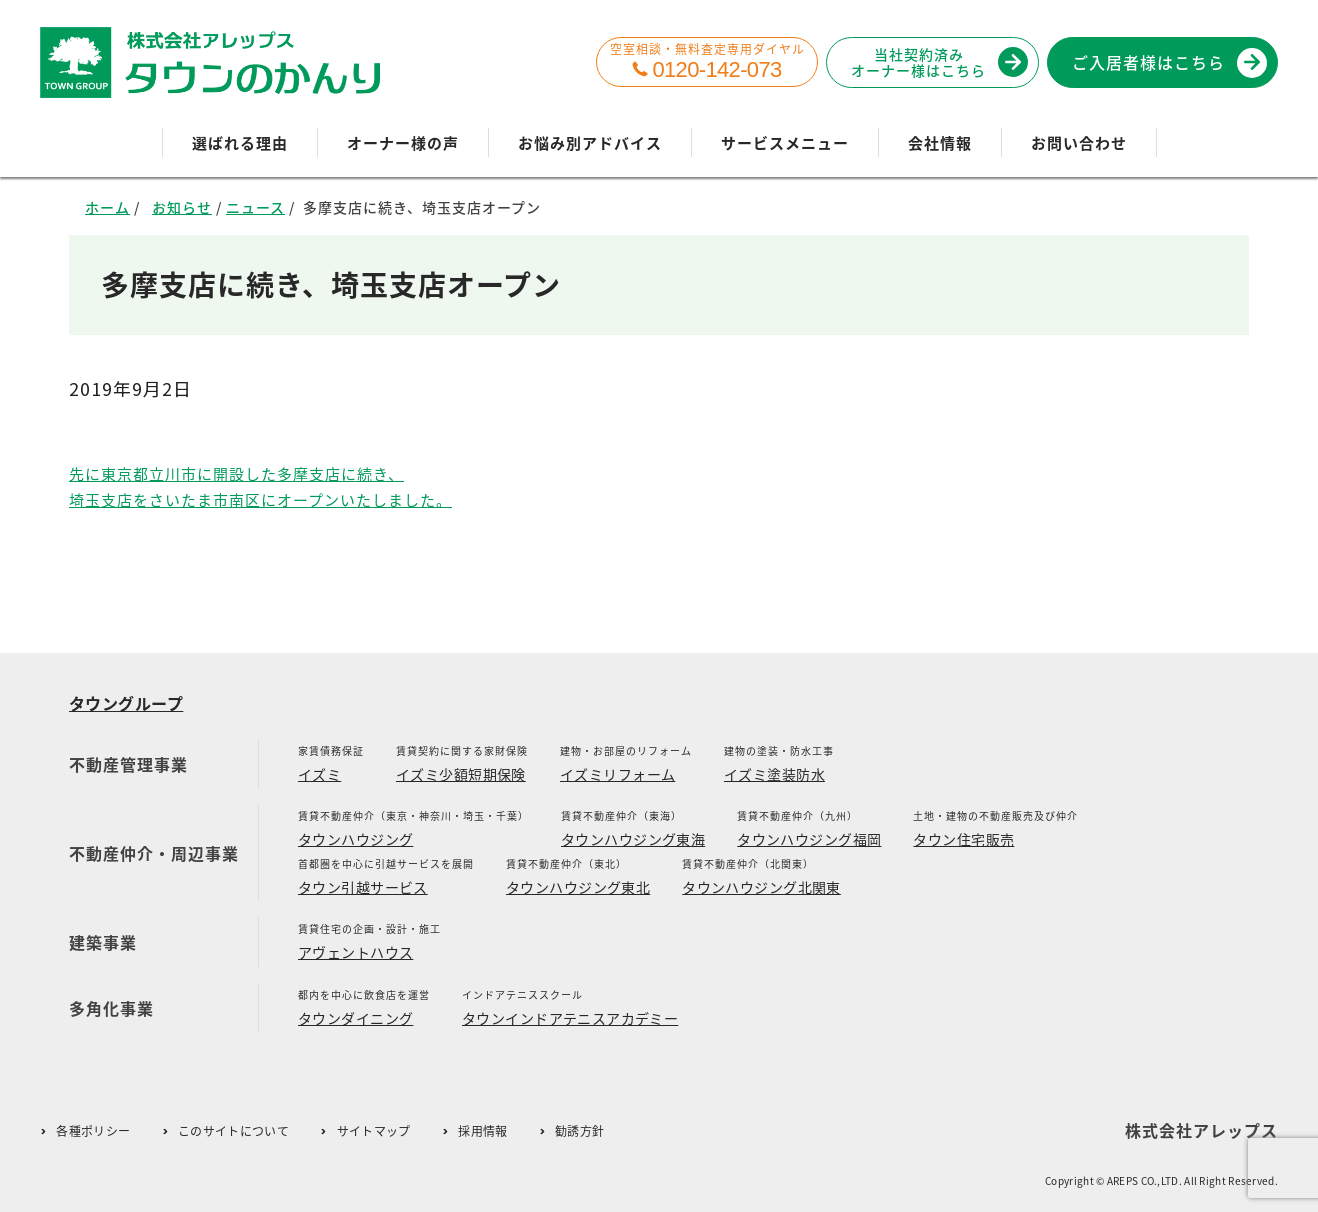 The image size is (1318, 1212). Describe the element at coordinates (461, 774) in the screenshot. I see `イズミ少額短期保険` at that location.